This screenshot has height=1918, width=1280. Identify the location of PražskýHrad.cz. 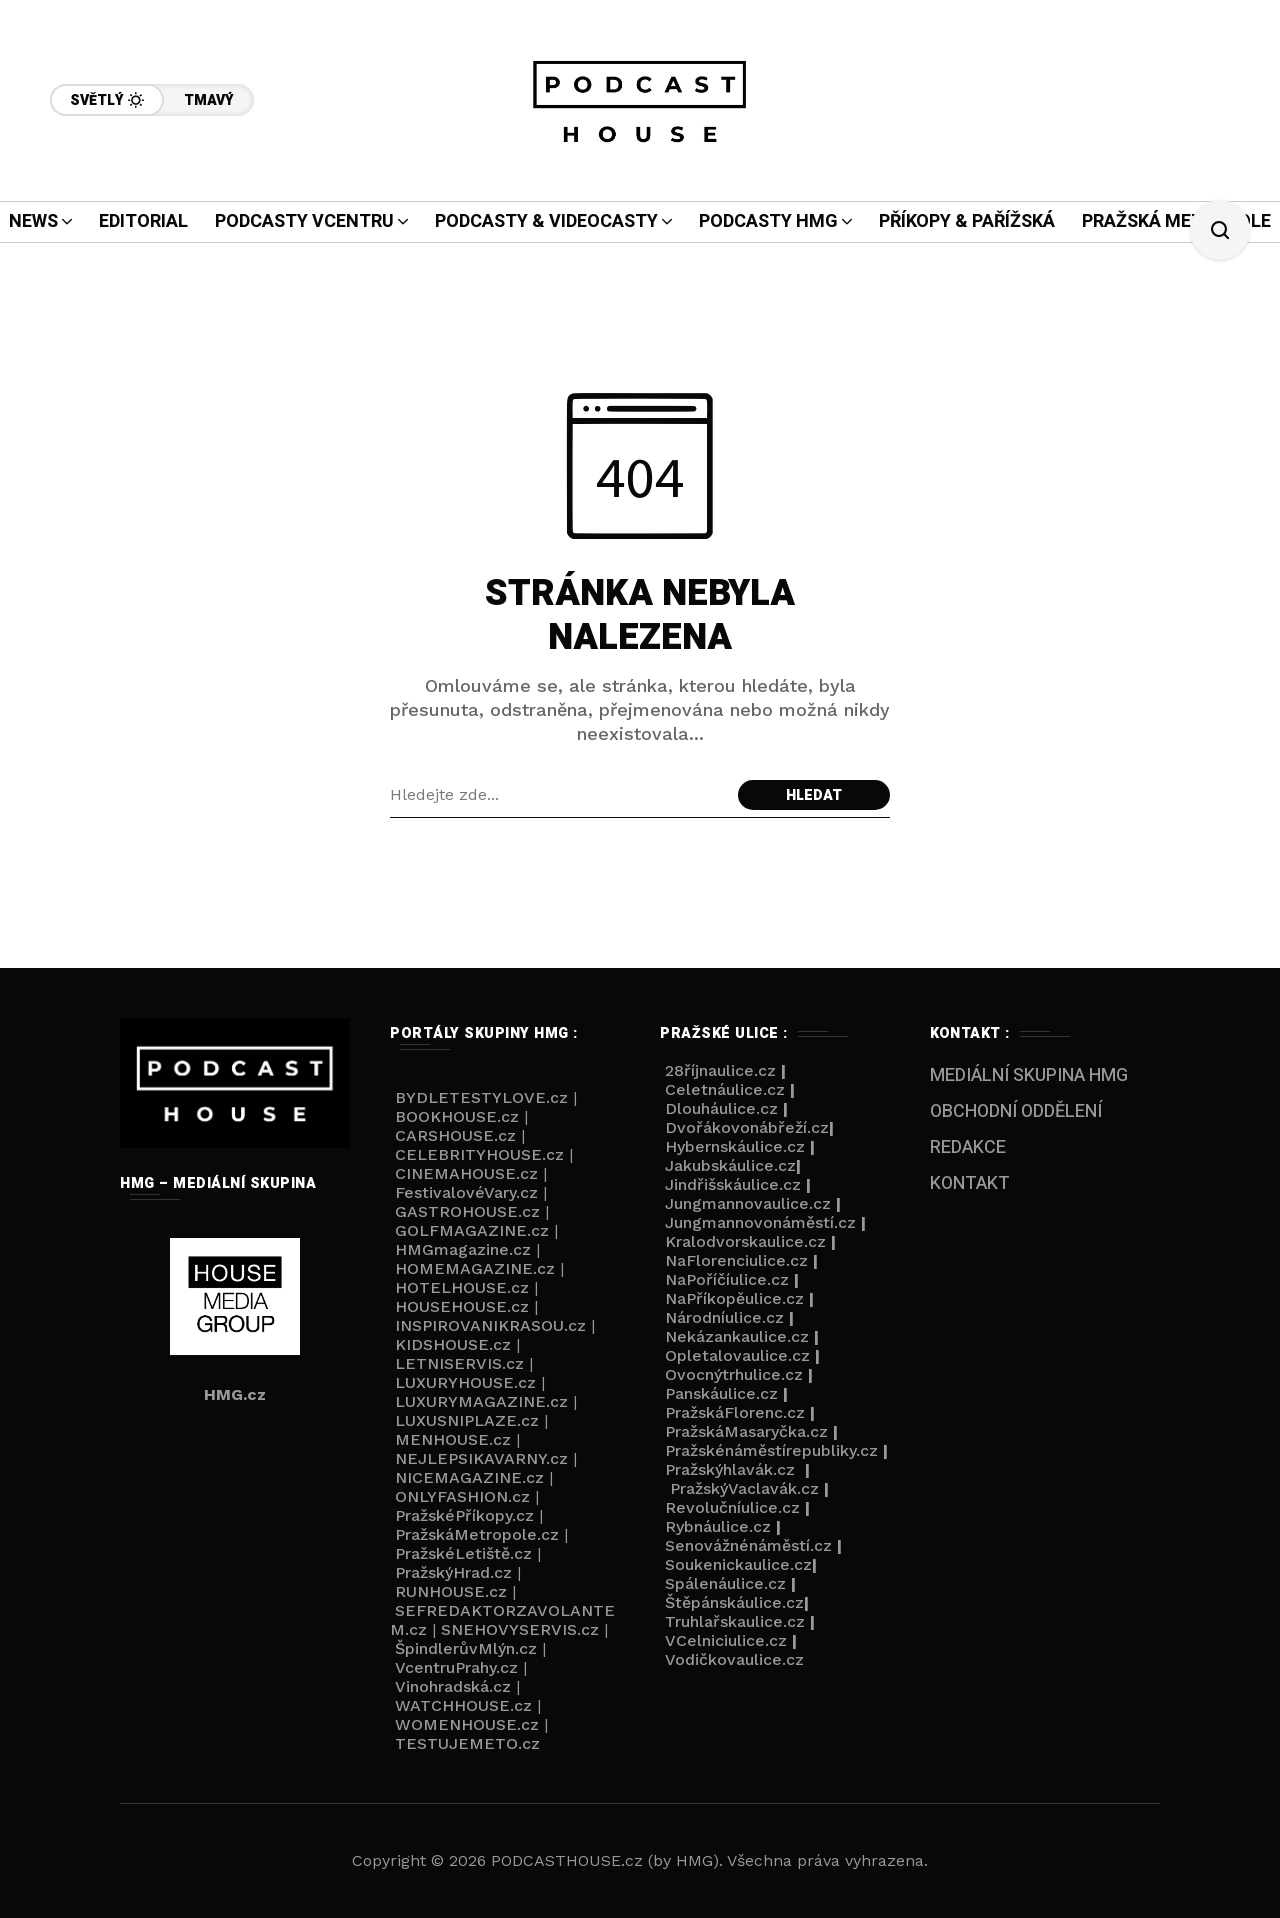
(453, 1572).